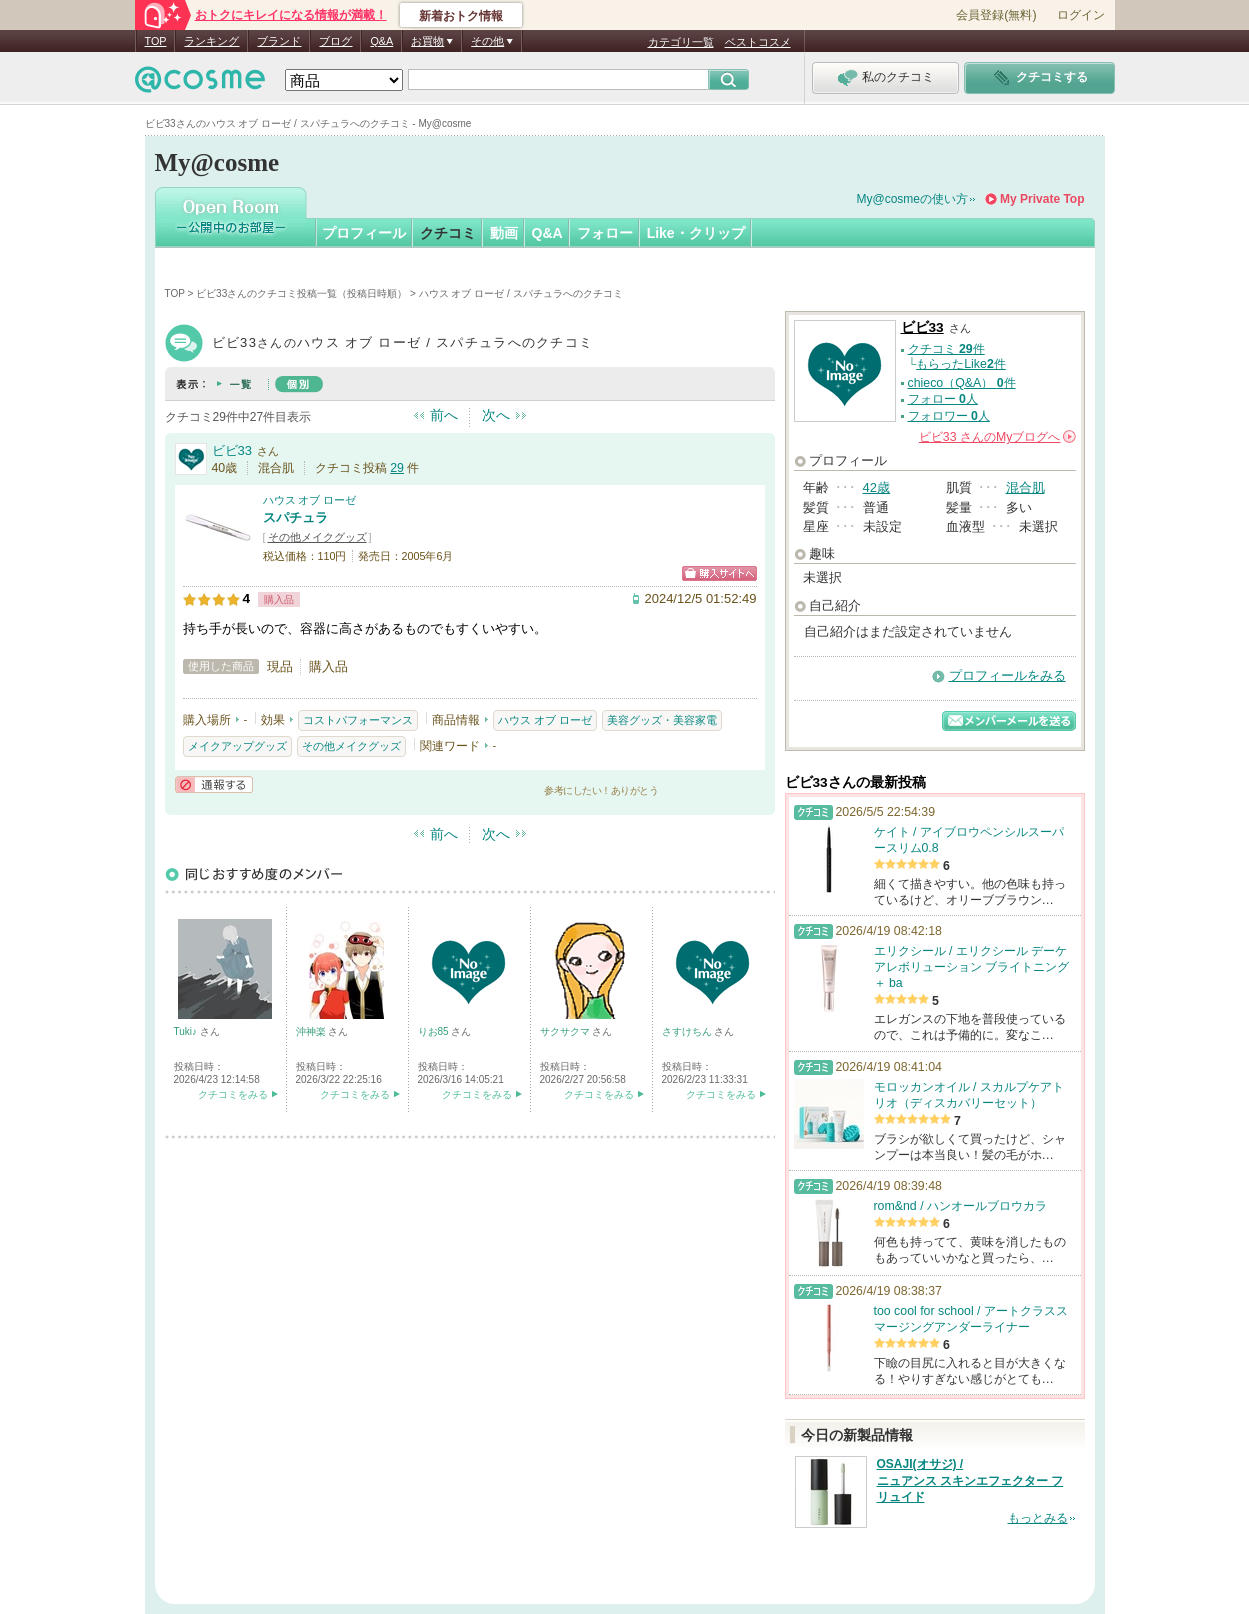  Describe the element at coordinates (187, 1031) in the screenshot. I see `Tuki♪` at that location.